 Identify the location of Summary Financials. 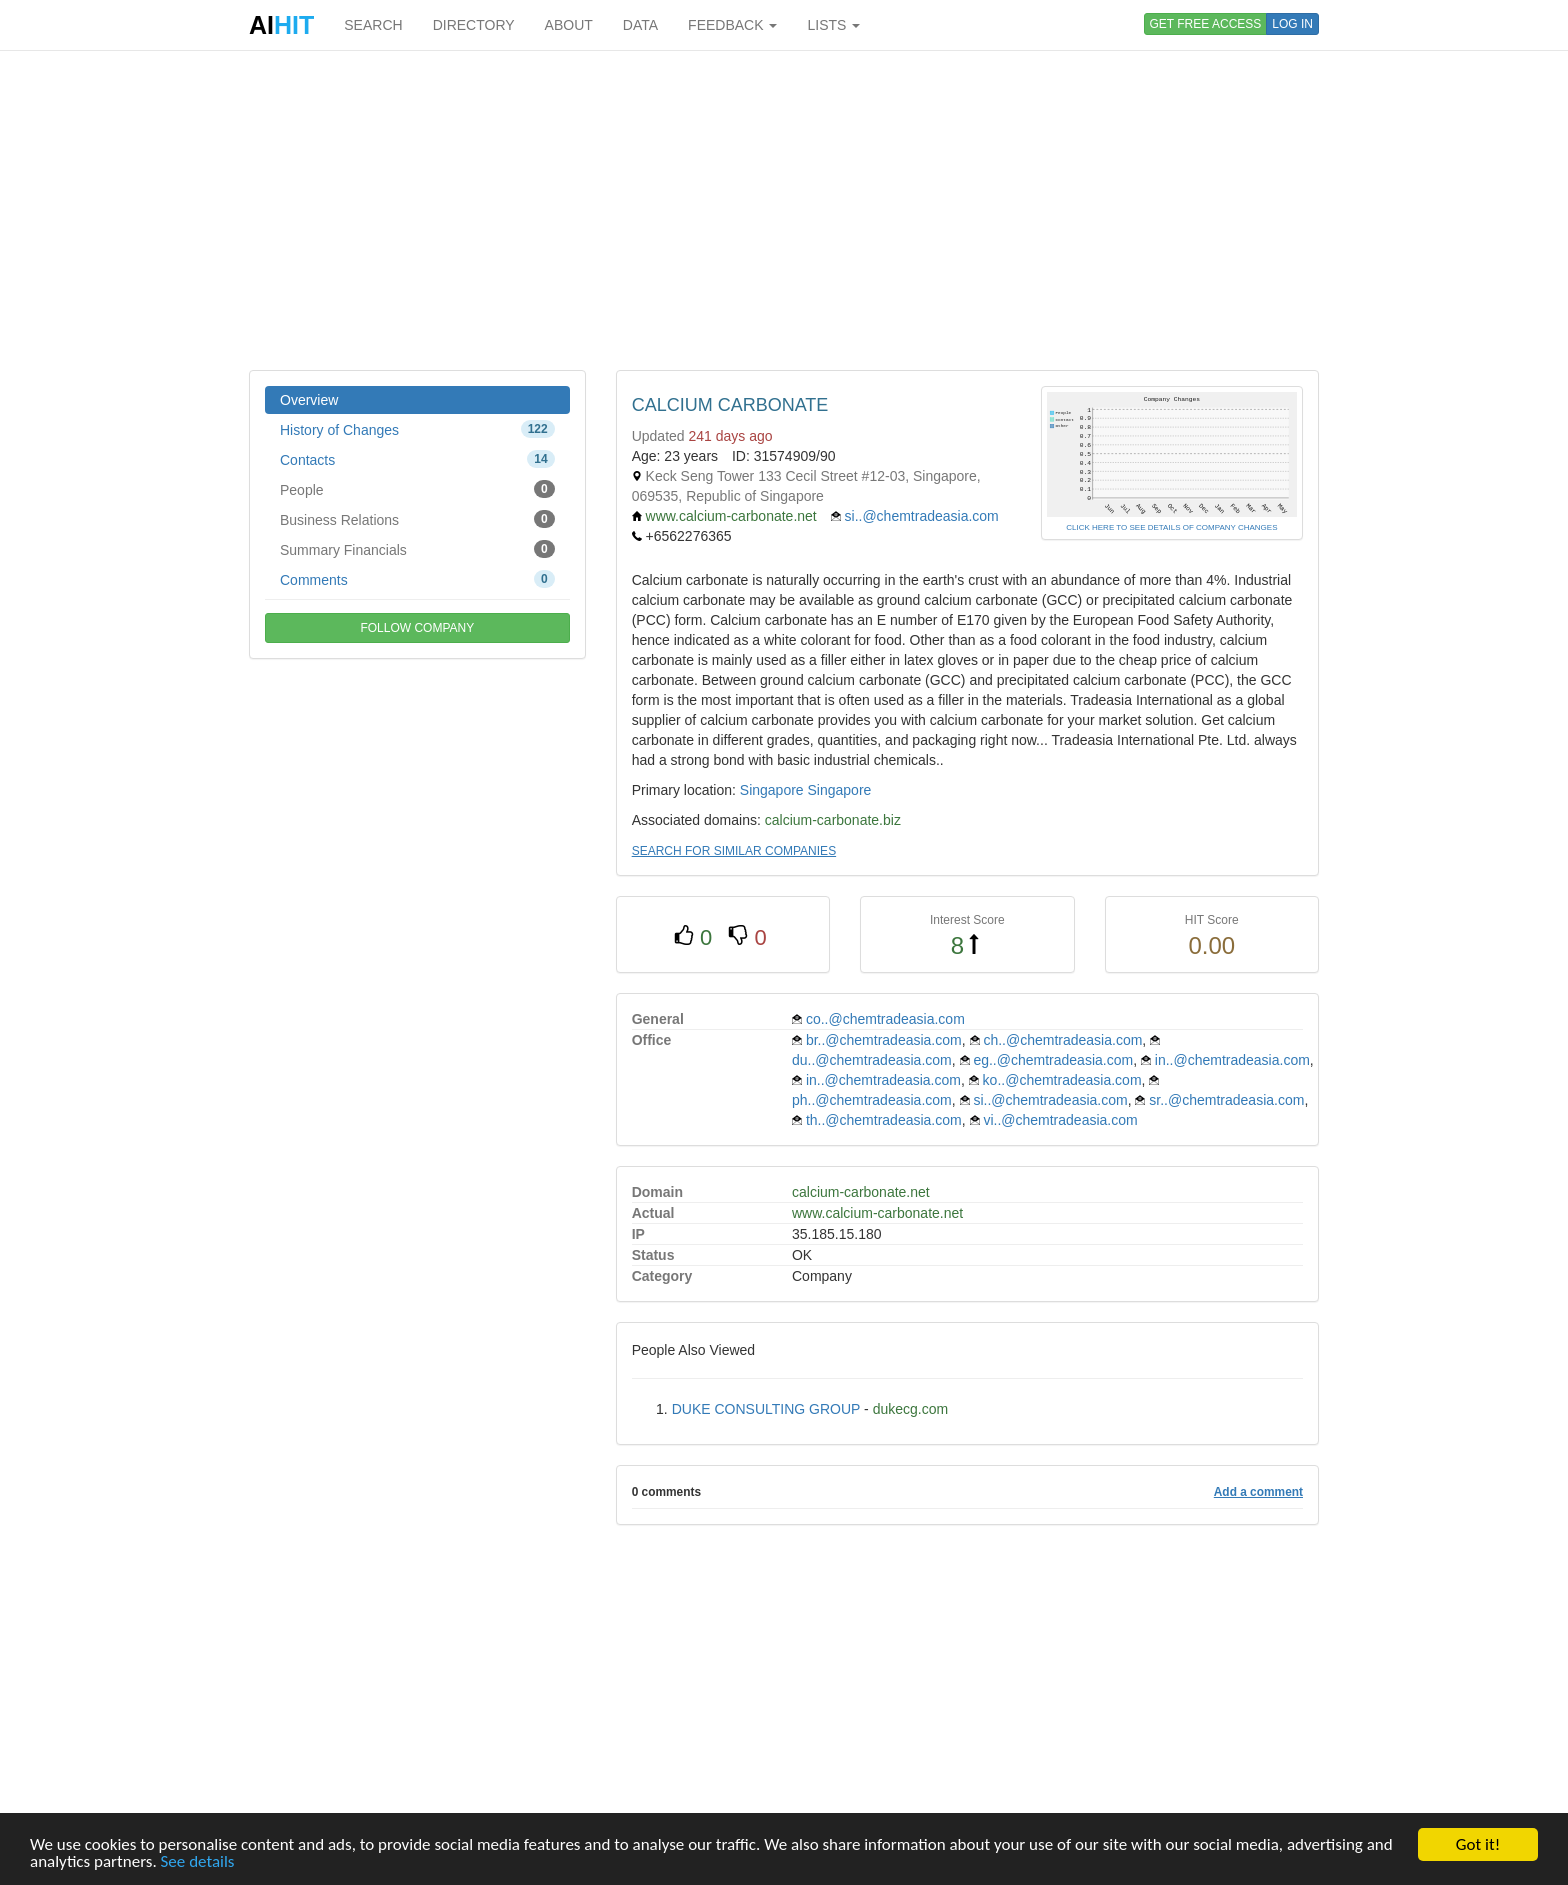
(417, 549).